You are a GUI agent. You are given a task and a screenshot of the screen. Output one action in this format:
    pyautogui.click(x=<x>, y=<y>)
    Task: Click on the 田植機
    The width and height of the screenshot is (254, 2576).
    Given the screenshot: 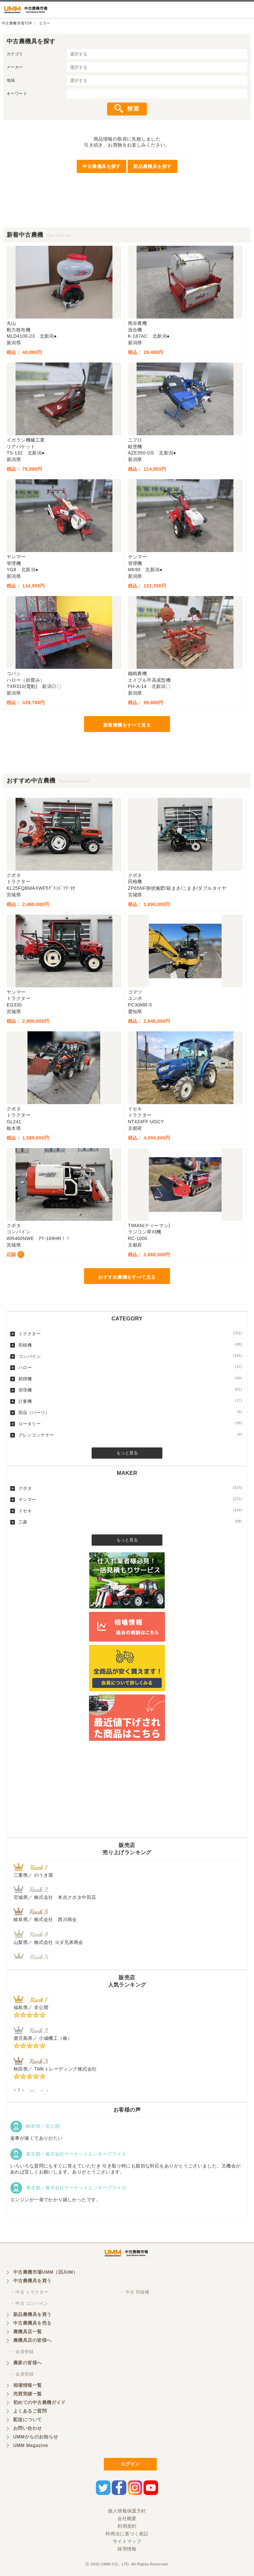 What is the action you would take?
    pyautogui.click(x=130, y=1345)
    